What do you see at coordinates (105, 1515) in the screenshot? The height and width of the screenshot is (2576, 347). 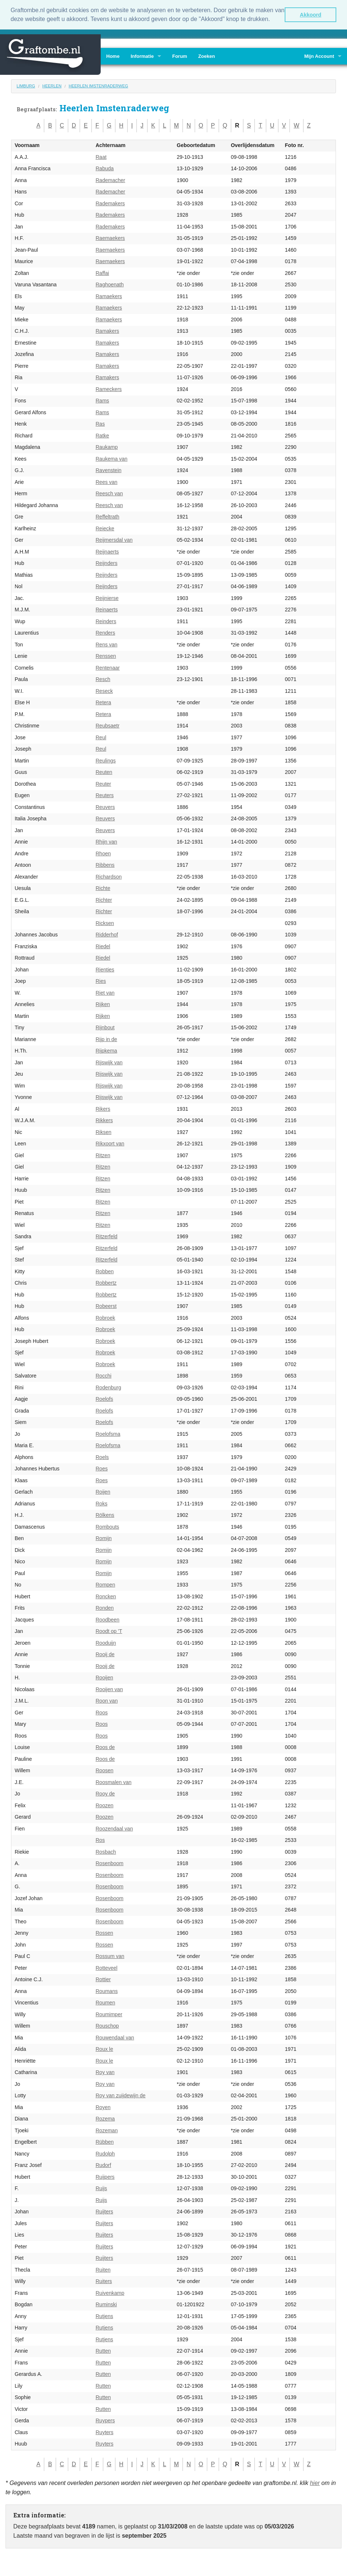 I see `Rölkens` at bounding box center [105, 1515].